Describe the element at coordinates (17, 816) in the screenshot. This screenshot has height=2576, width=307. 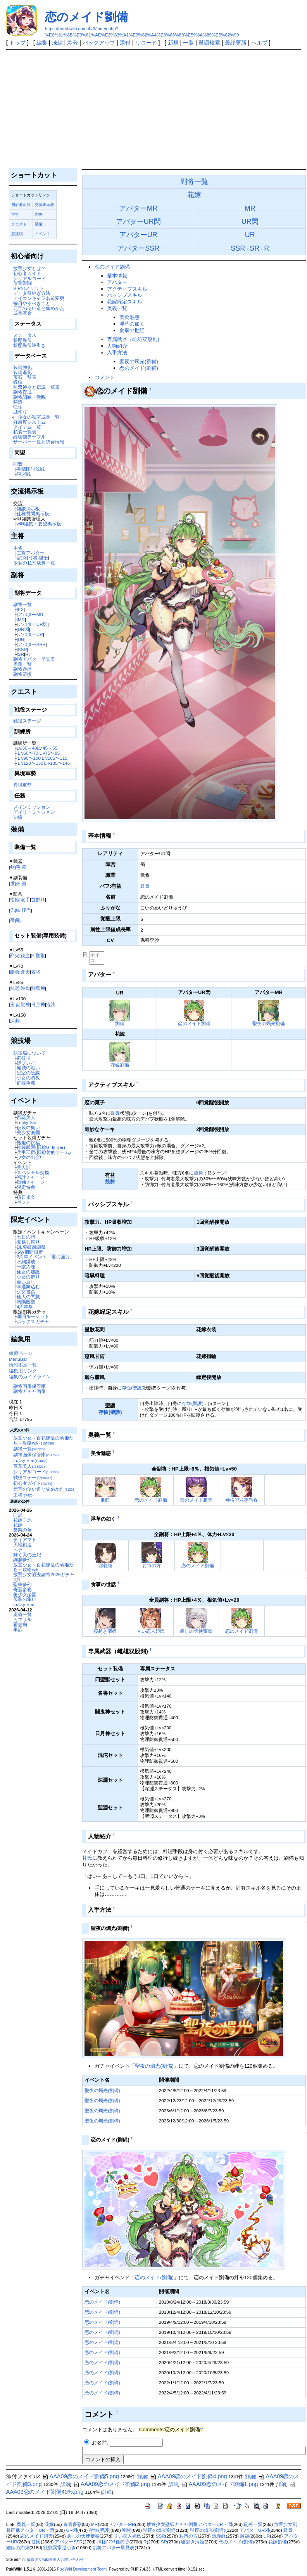
I see `功績` at that location.